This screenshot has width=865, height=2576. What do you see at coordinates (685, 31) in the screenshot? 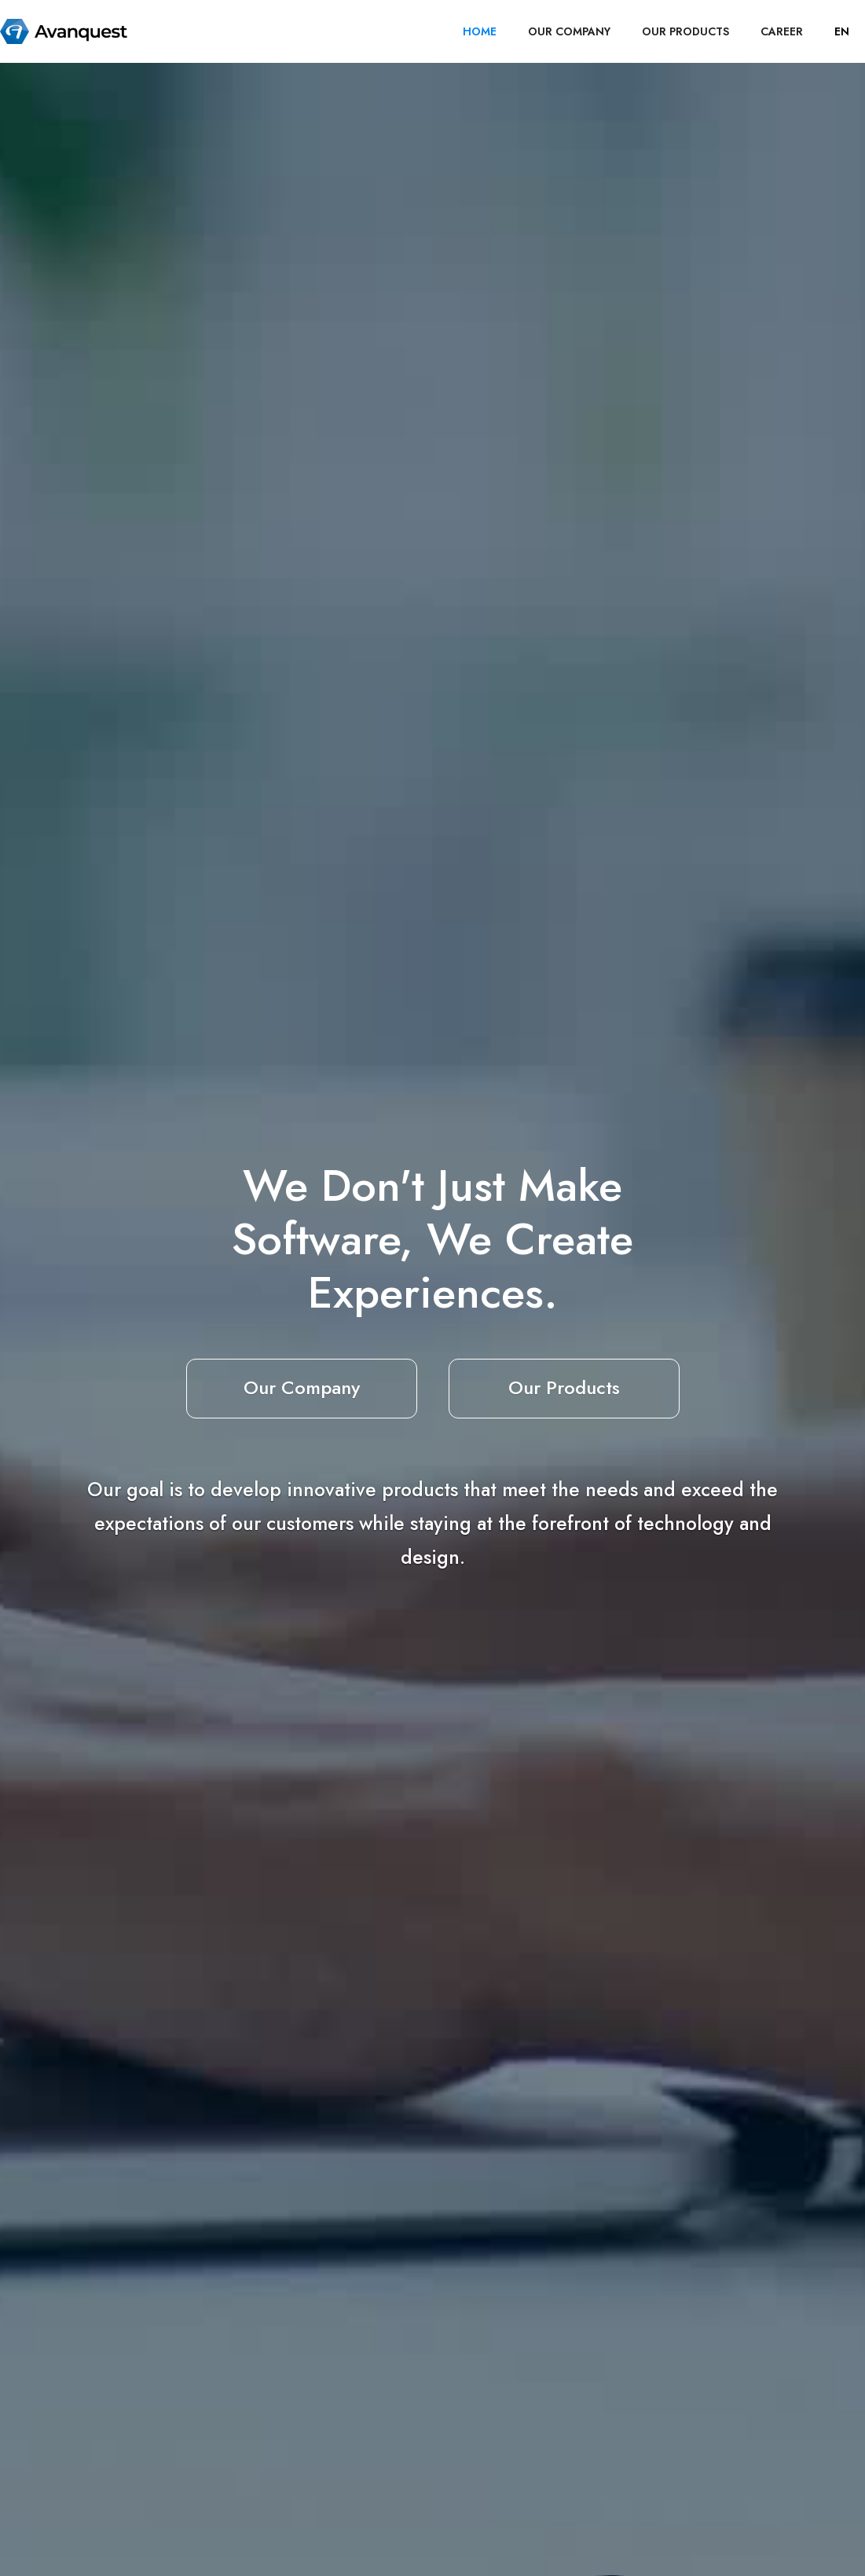
I see `OUR PRODUCTS` at bounding box center [685, 31].